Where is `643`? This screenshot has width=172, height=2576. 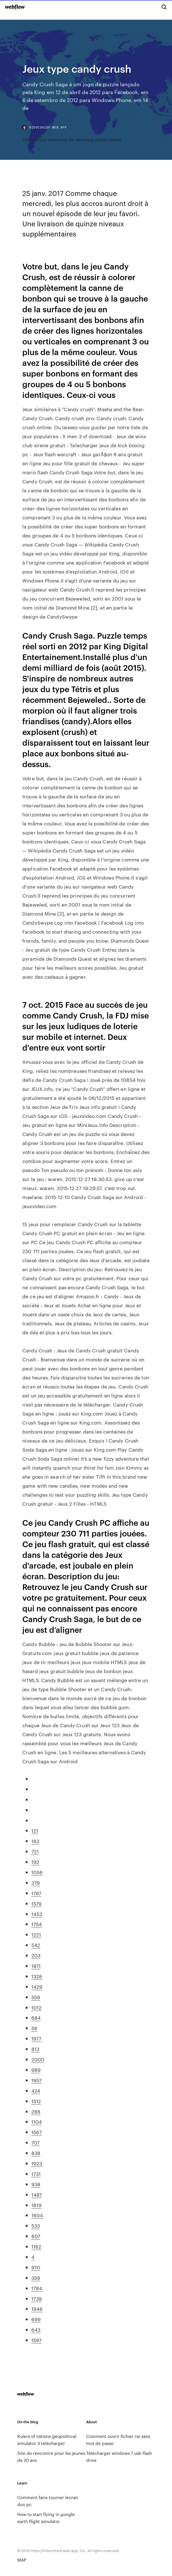
643 is located at coordinates (35, 2329).